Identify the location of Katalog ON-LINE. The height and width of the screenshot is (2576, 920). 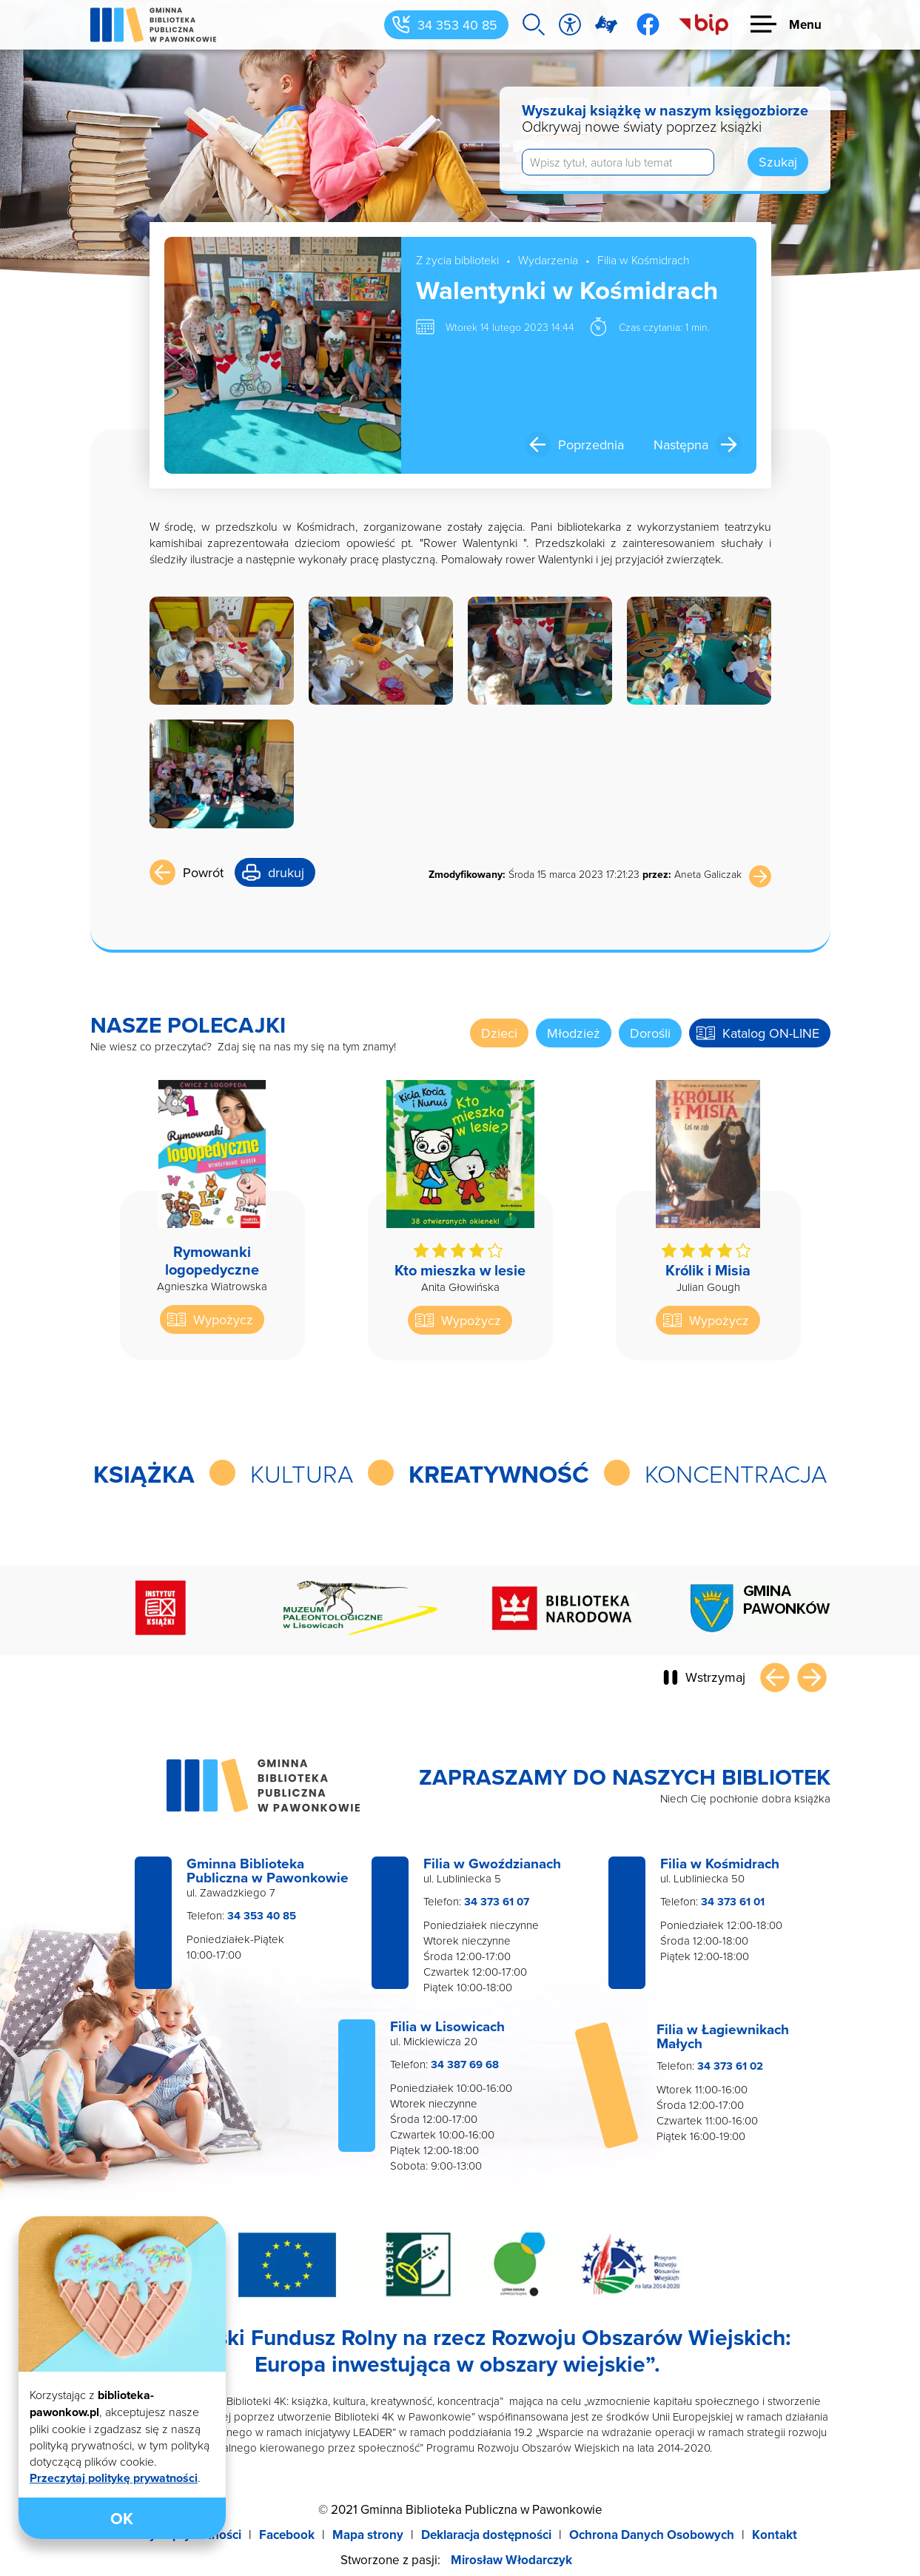
(770, 1033).